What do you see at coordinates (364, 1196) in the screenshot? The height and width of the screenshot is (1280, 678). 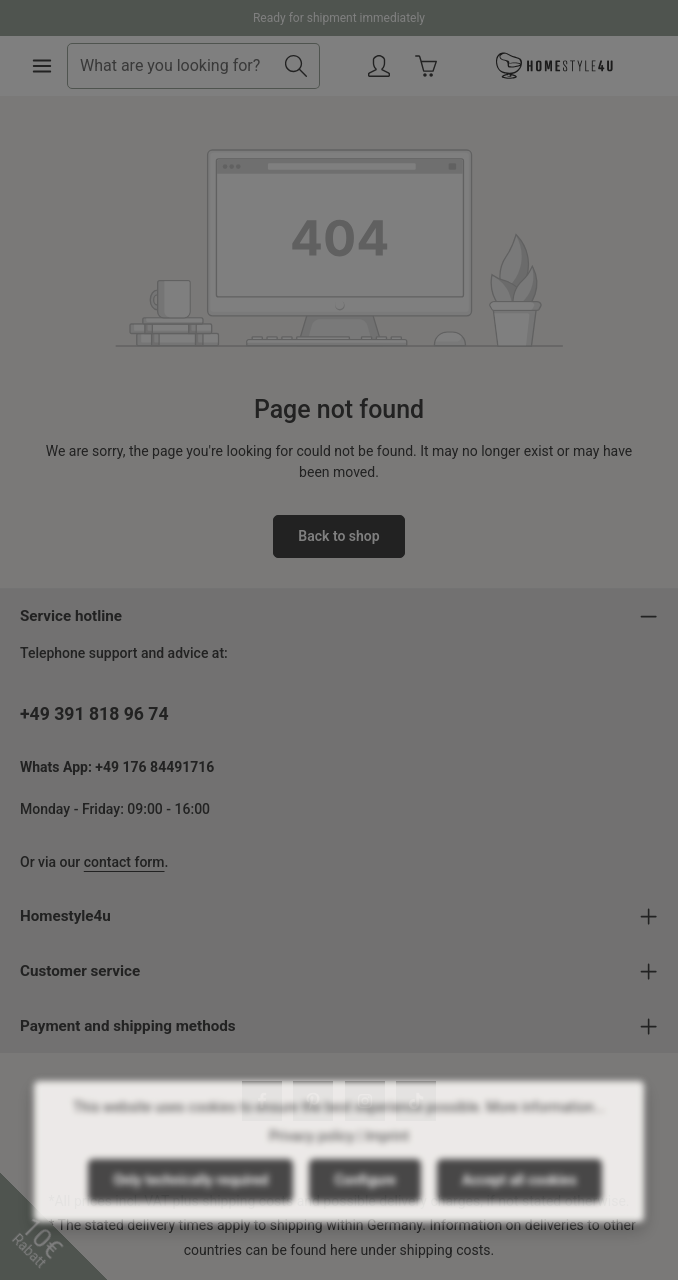 I see `Configure` at bounding box center [364, 1196].